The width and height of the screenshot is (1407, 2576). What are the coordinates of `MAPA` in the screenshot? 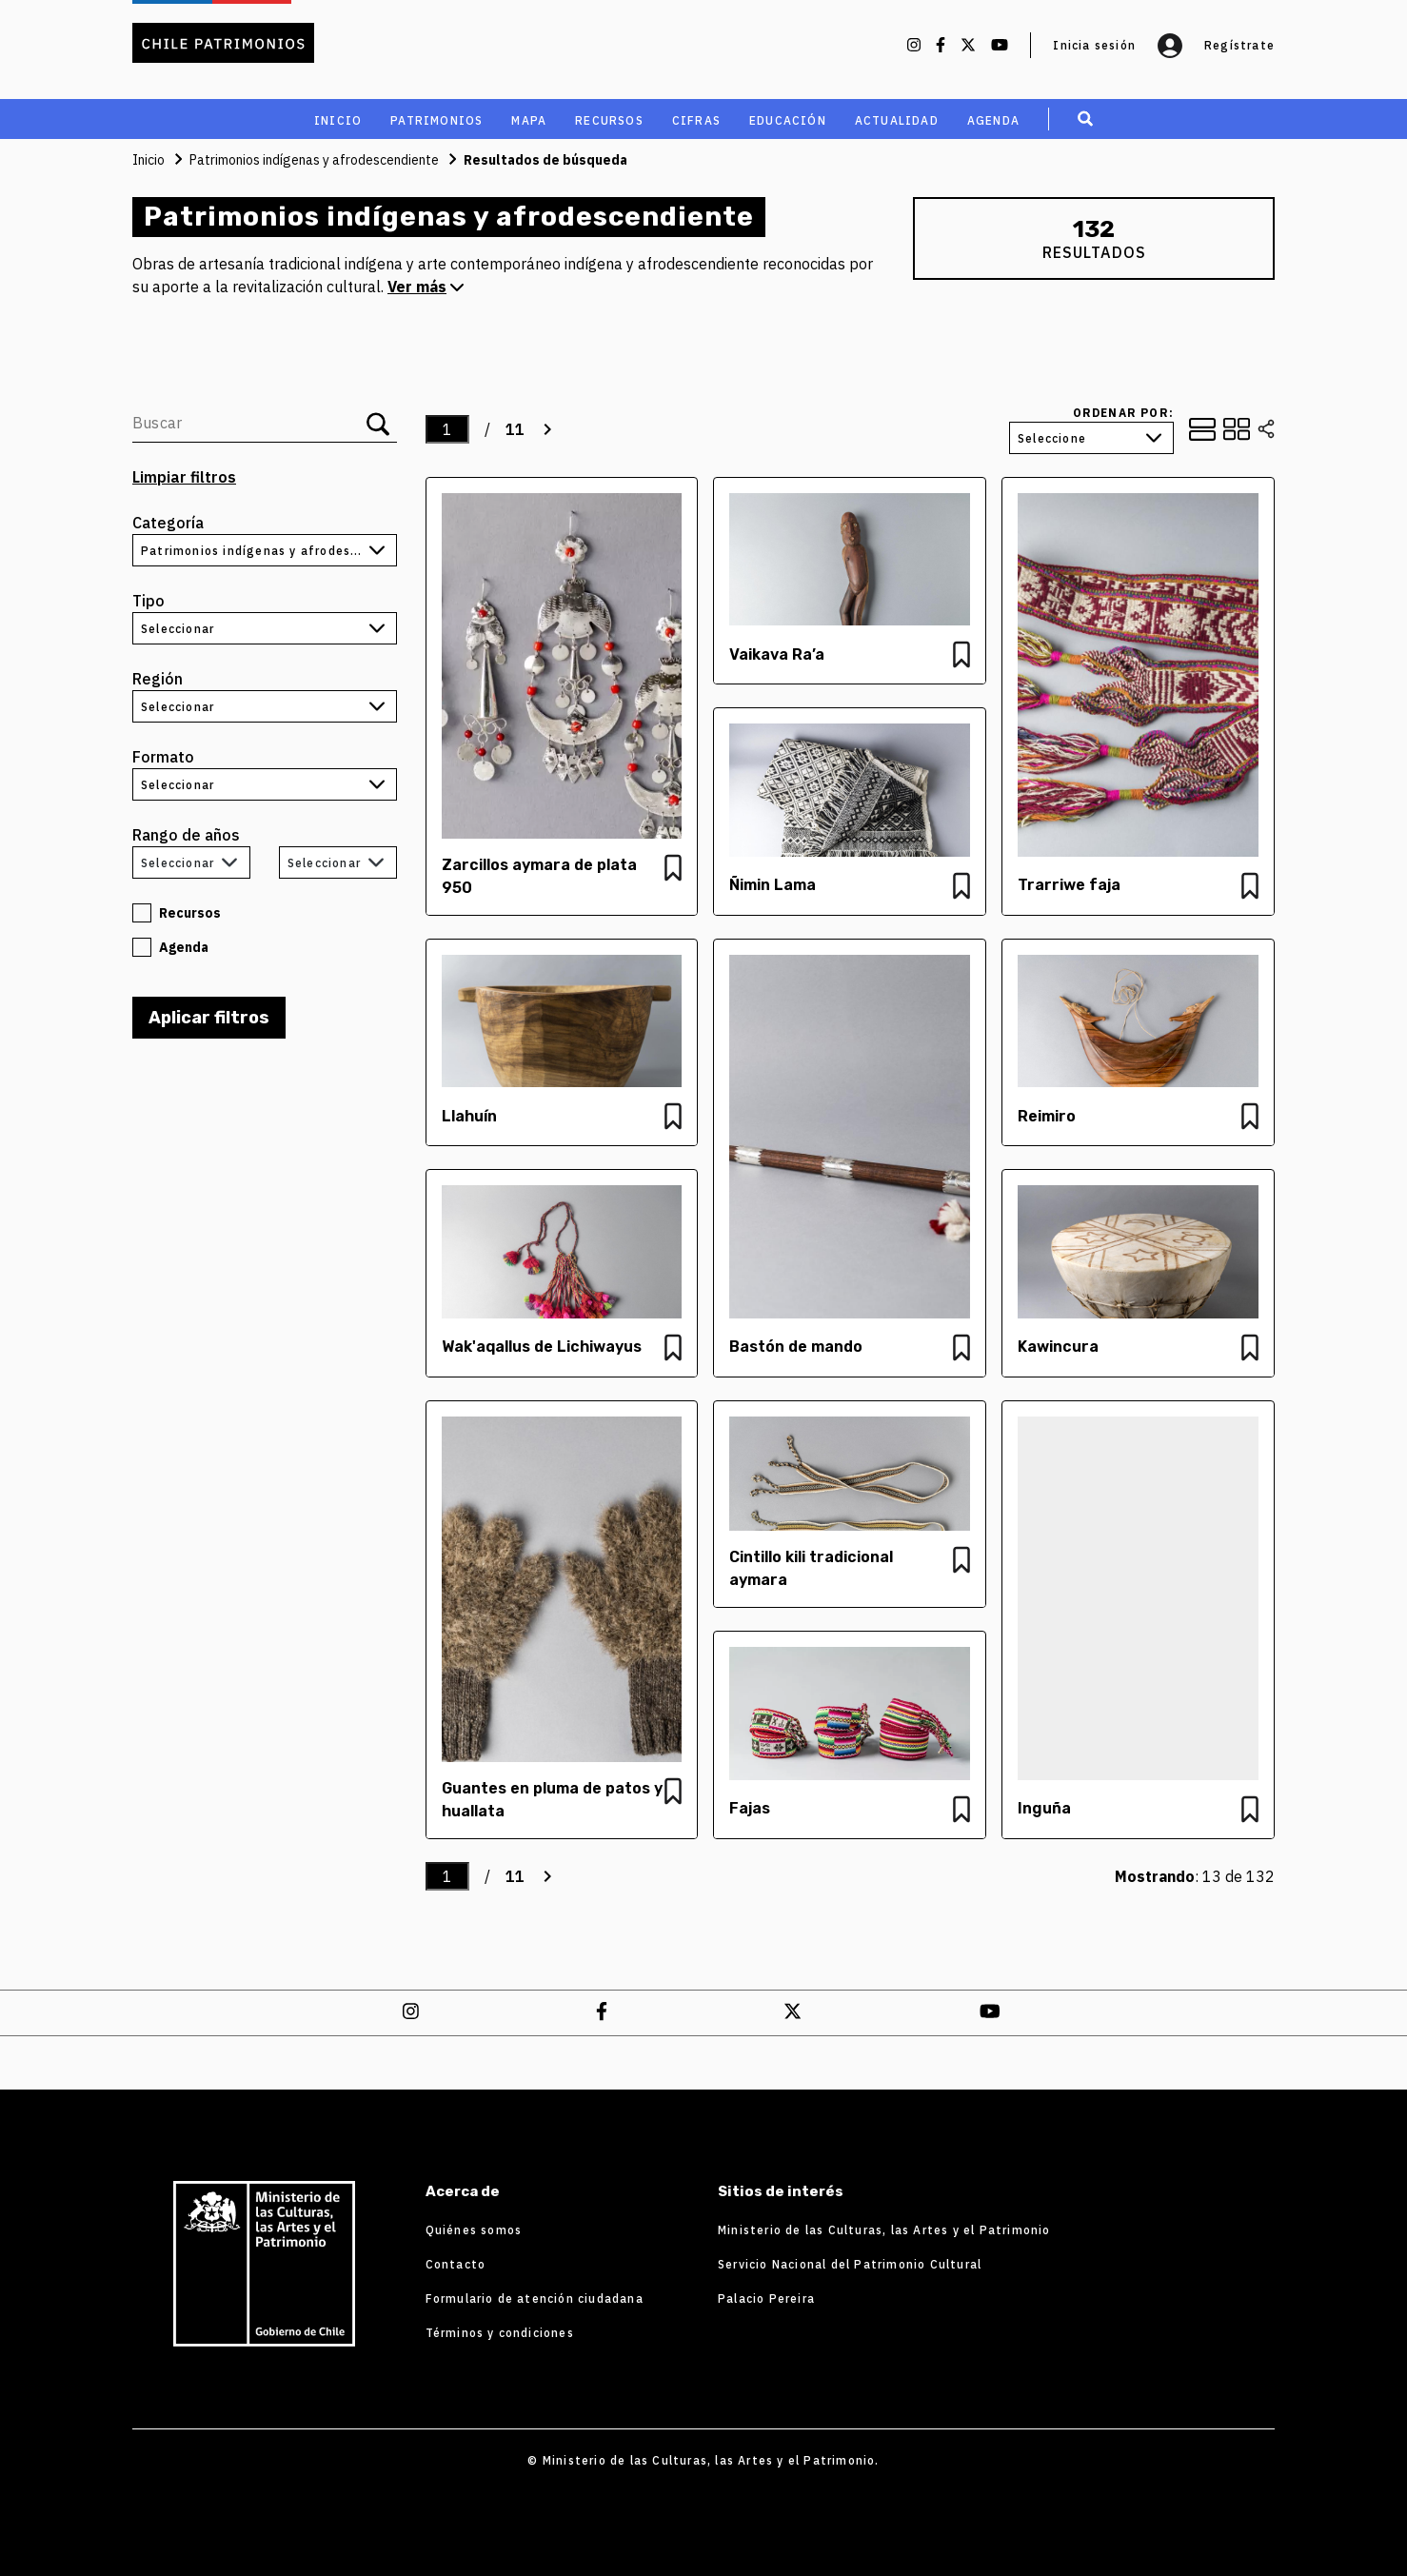 It's located at (528, 120).